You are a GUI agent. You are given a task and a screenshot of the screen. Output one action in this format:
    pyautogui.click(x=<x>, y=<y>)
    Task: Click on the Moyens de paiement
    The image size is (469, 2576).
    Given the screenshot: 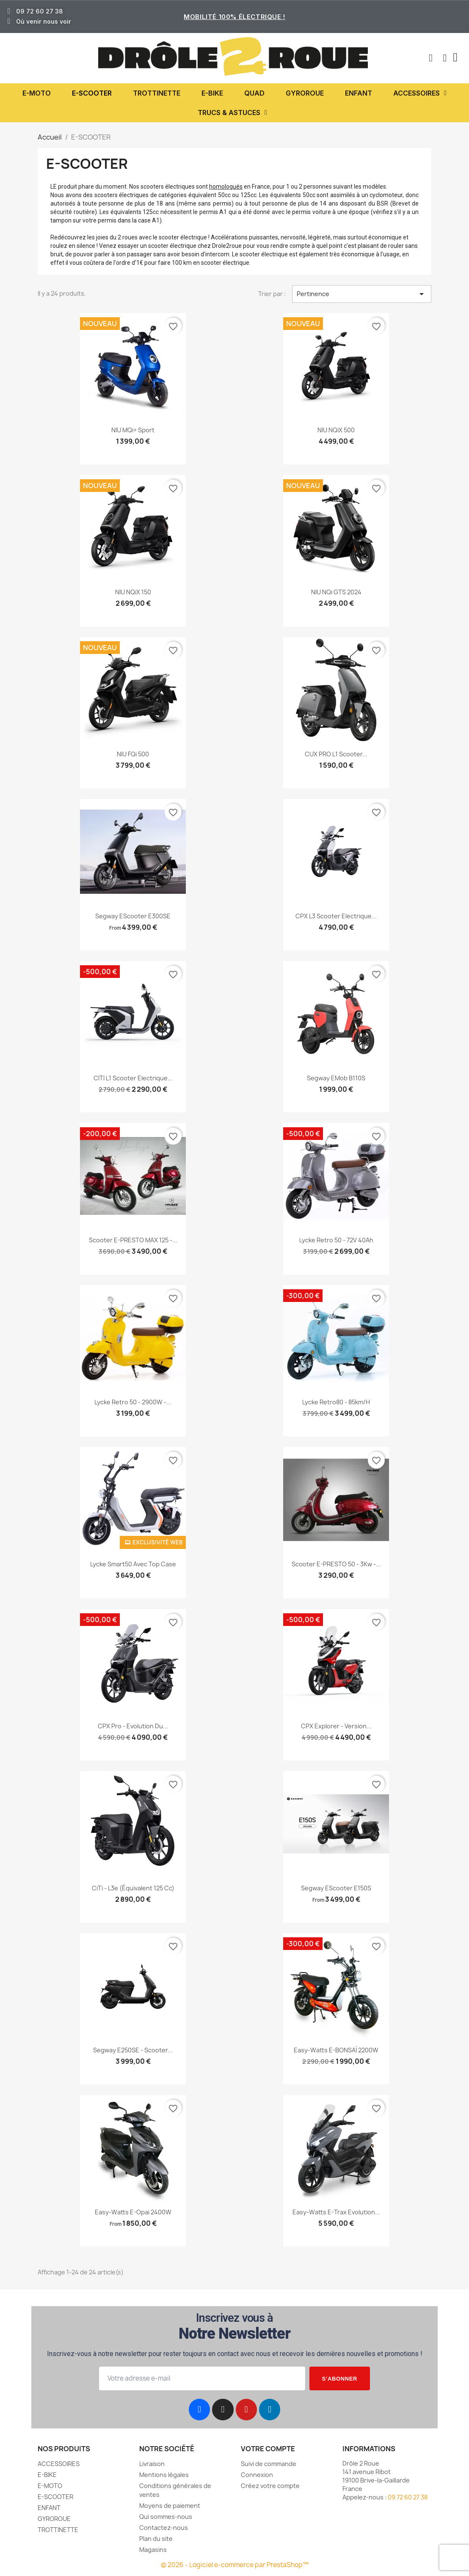 What is the action you would take?
    pyautogui.click(x=169, y=2506)
    